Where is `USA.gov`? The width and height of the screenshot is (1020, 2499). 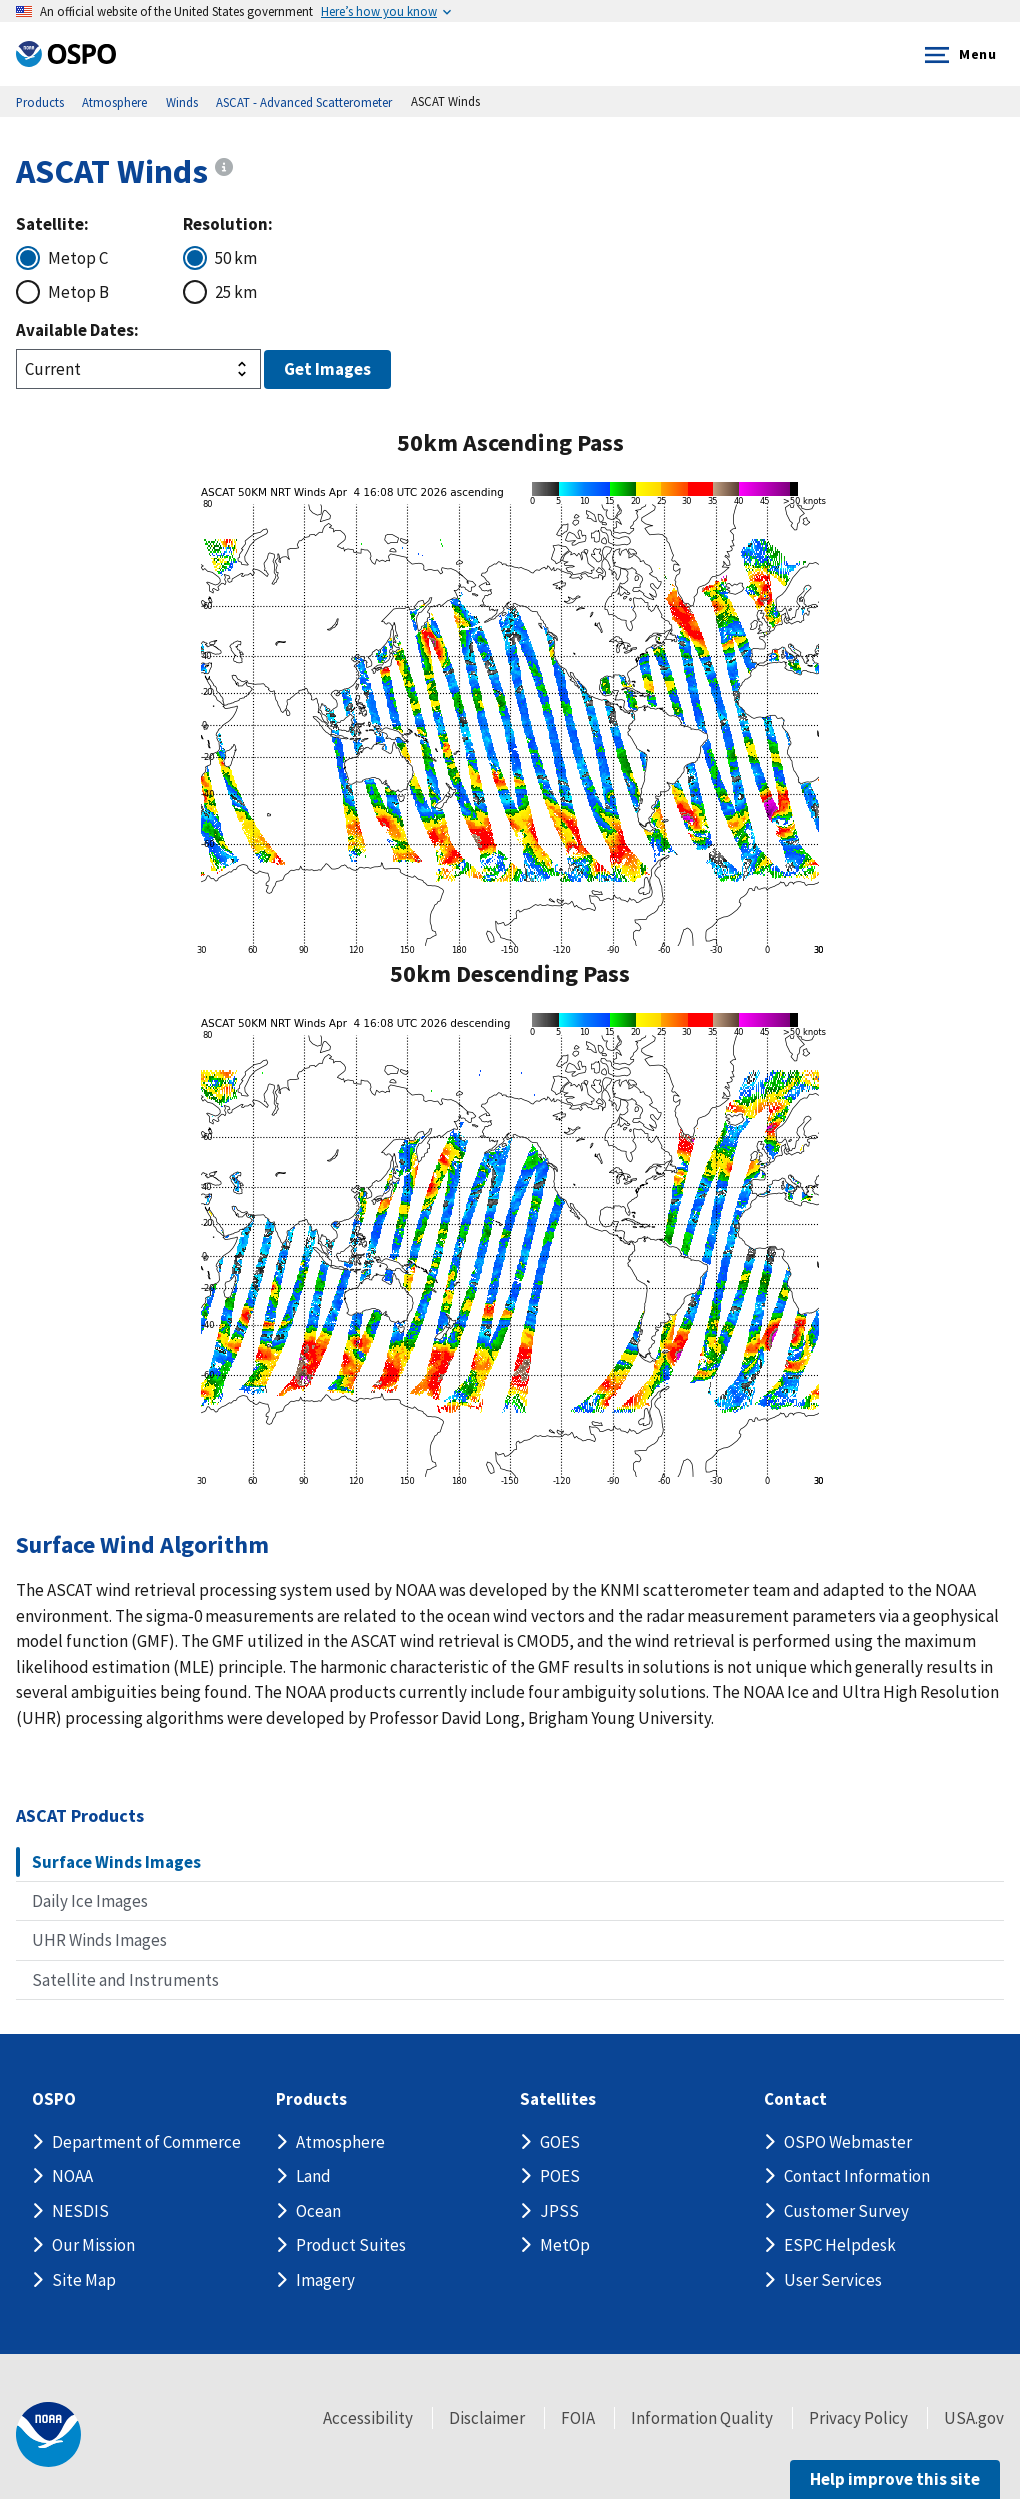
USA.gov is located at coordinates (974, 2418).